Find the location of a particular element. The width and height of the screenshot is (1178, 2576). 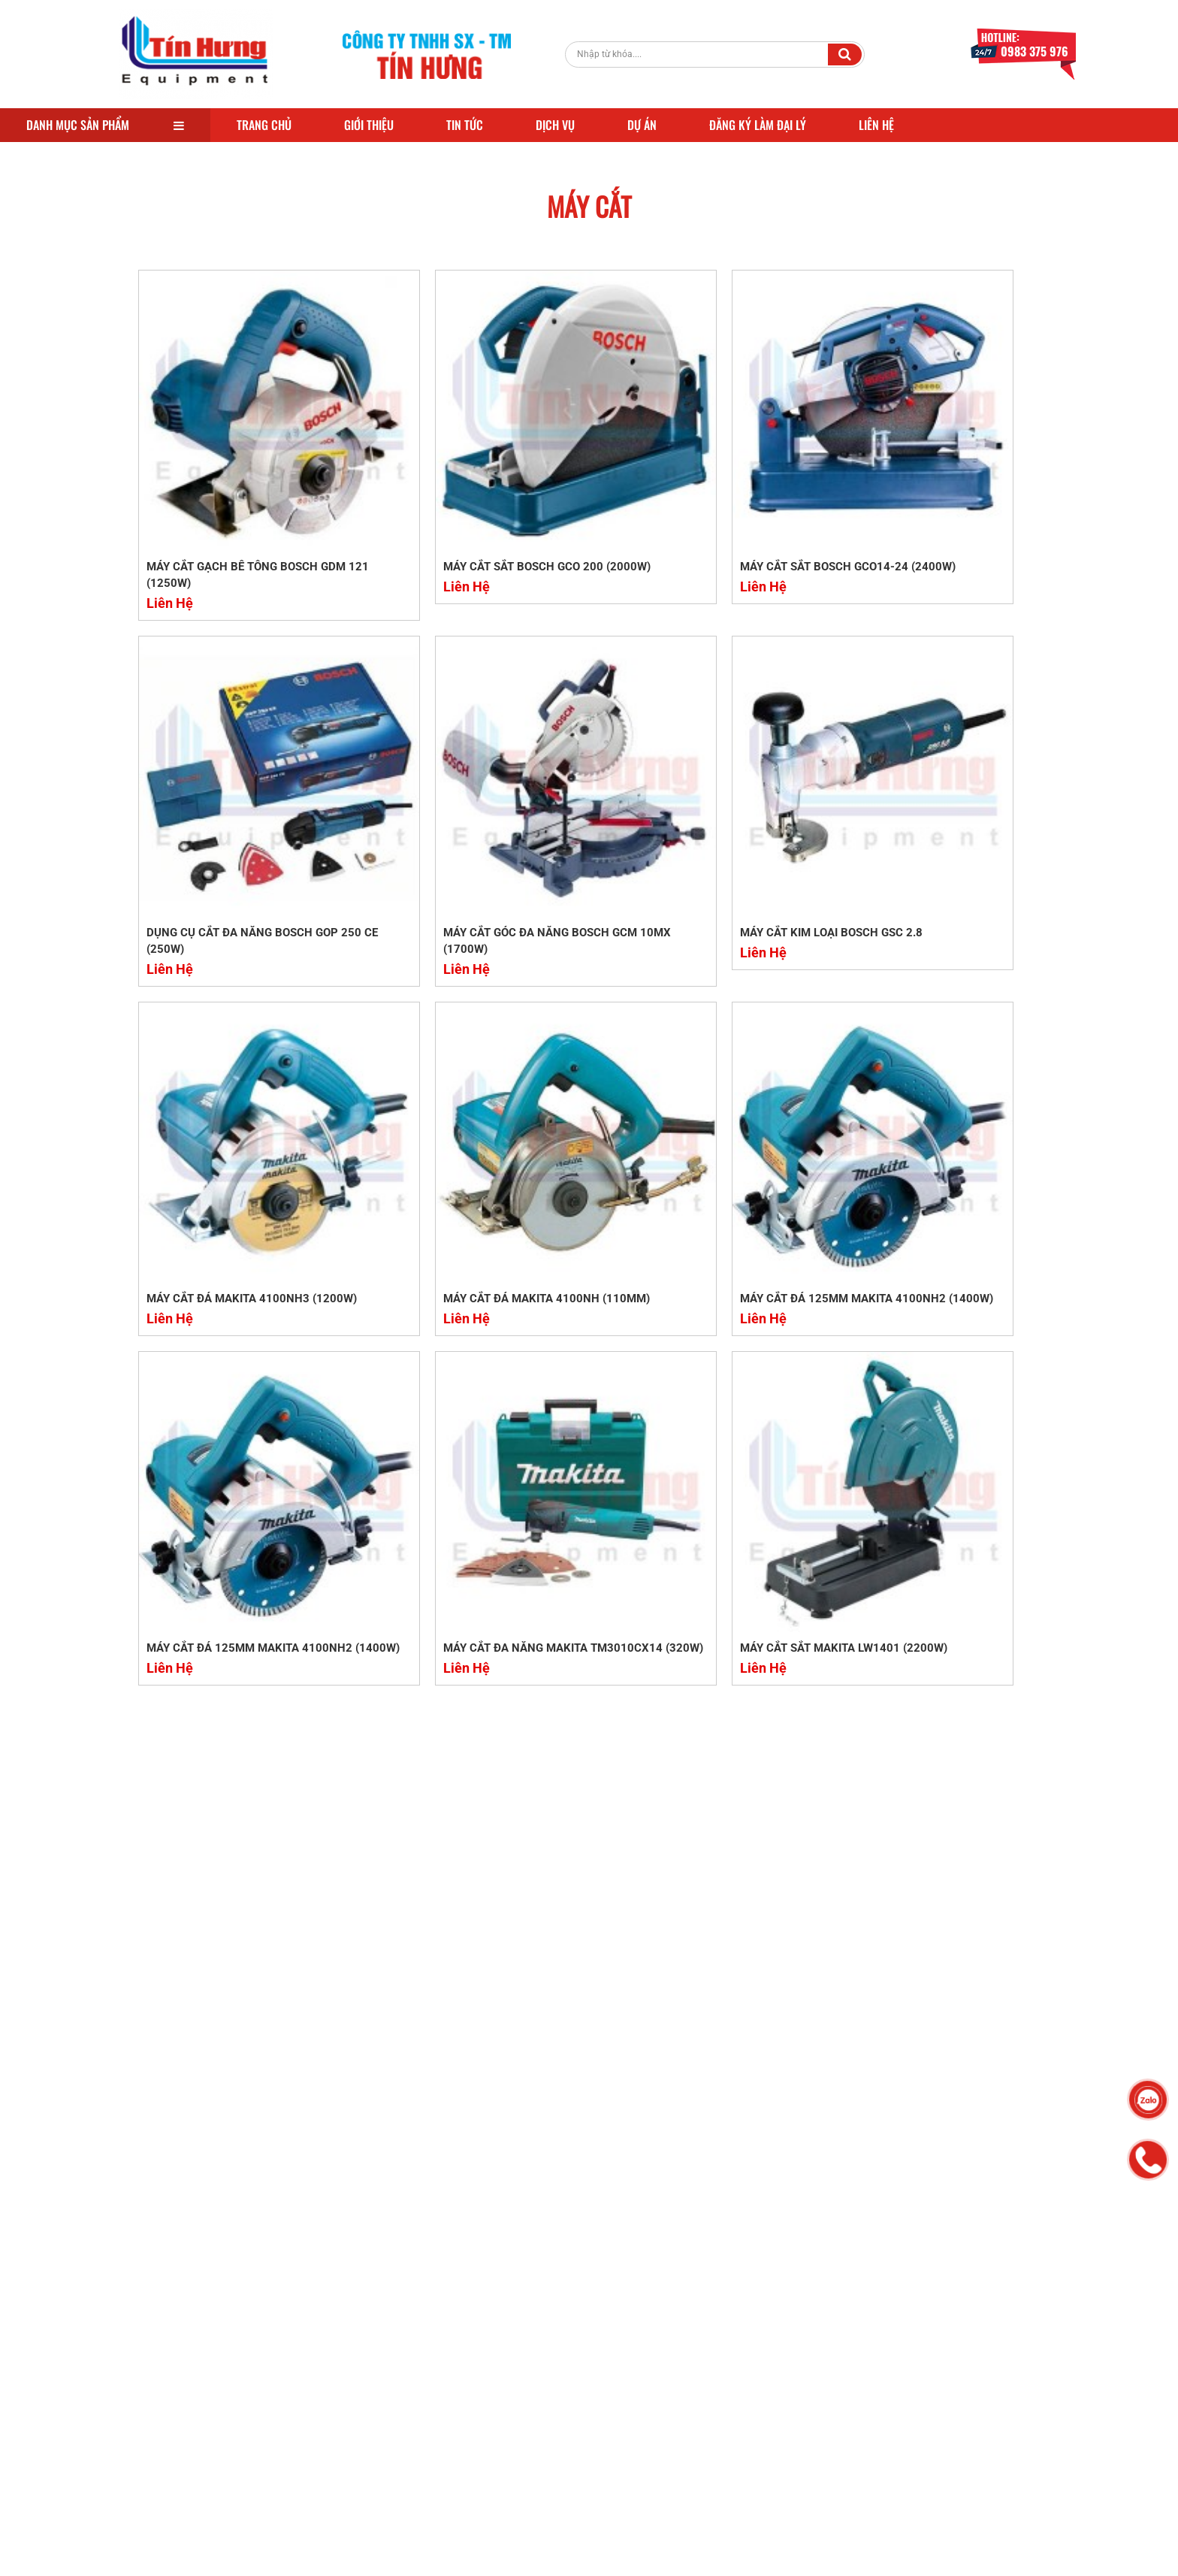

ĐẦM CÓC is located at coordinates (532, 2402).